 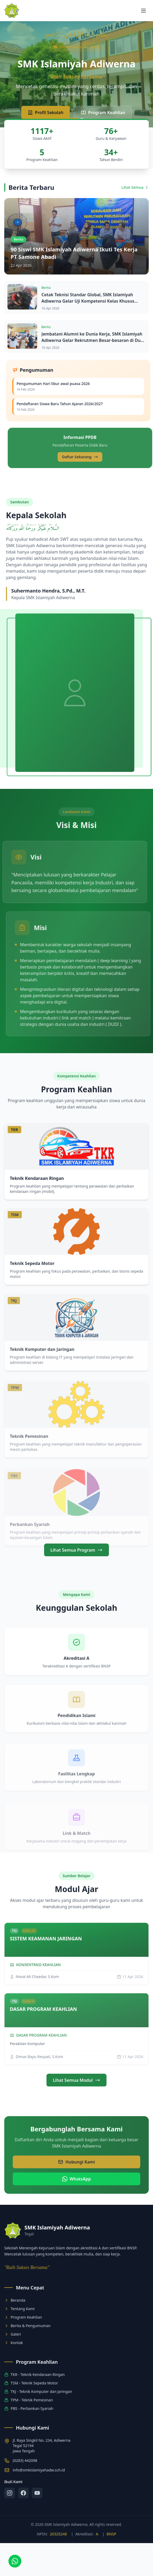 What do you see at coordinates (143, 10) in the screenshot?
I see `[Toggle menu]` at bounding box center [143, 10].